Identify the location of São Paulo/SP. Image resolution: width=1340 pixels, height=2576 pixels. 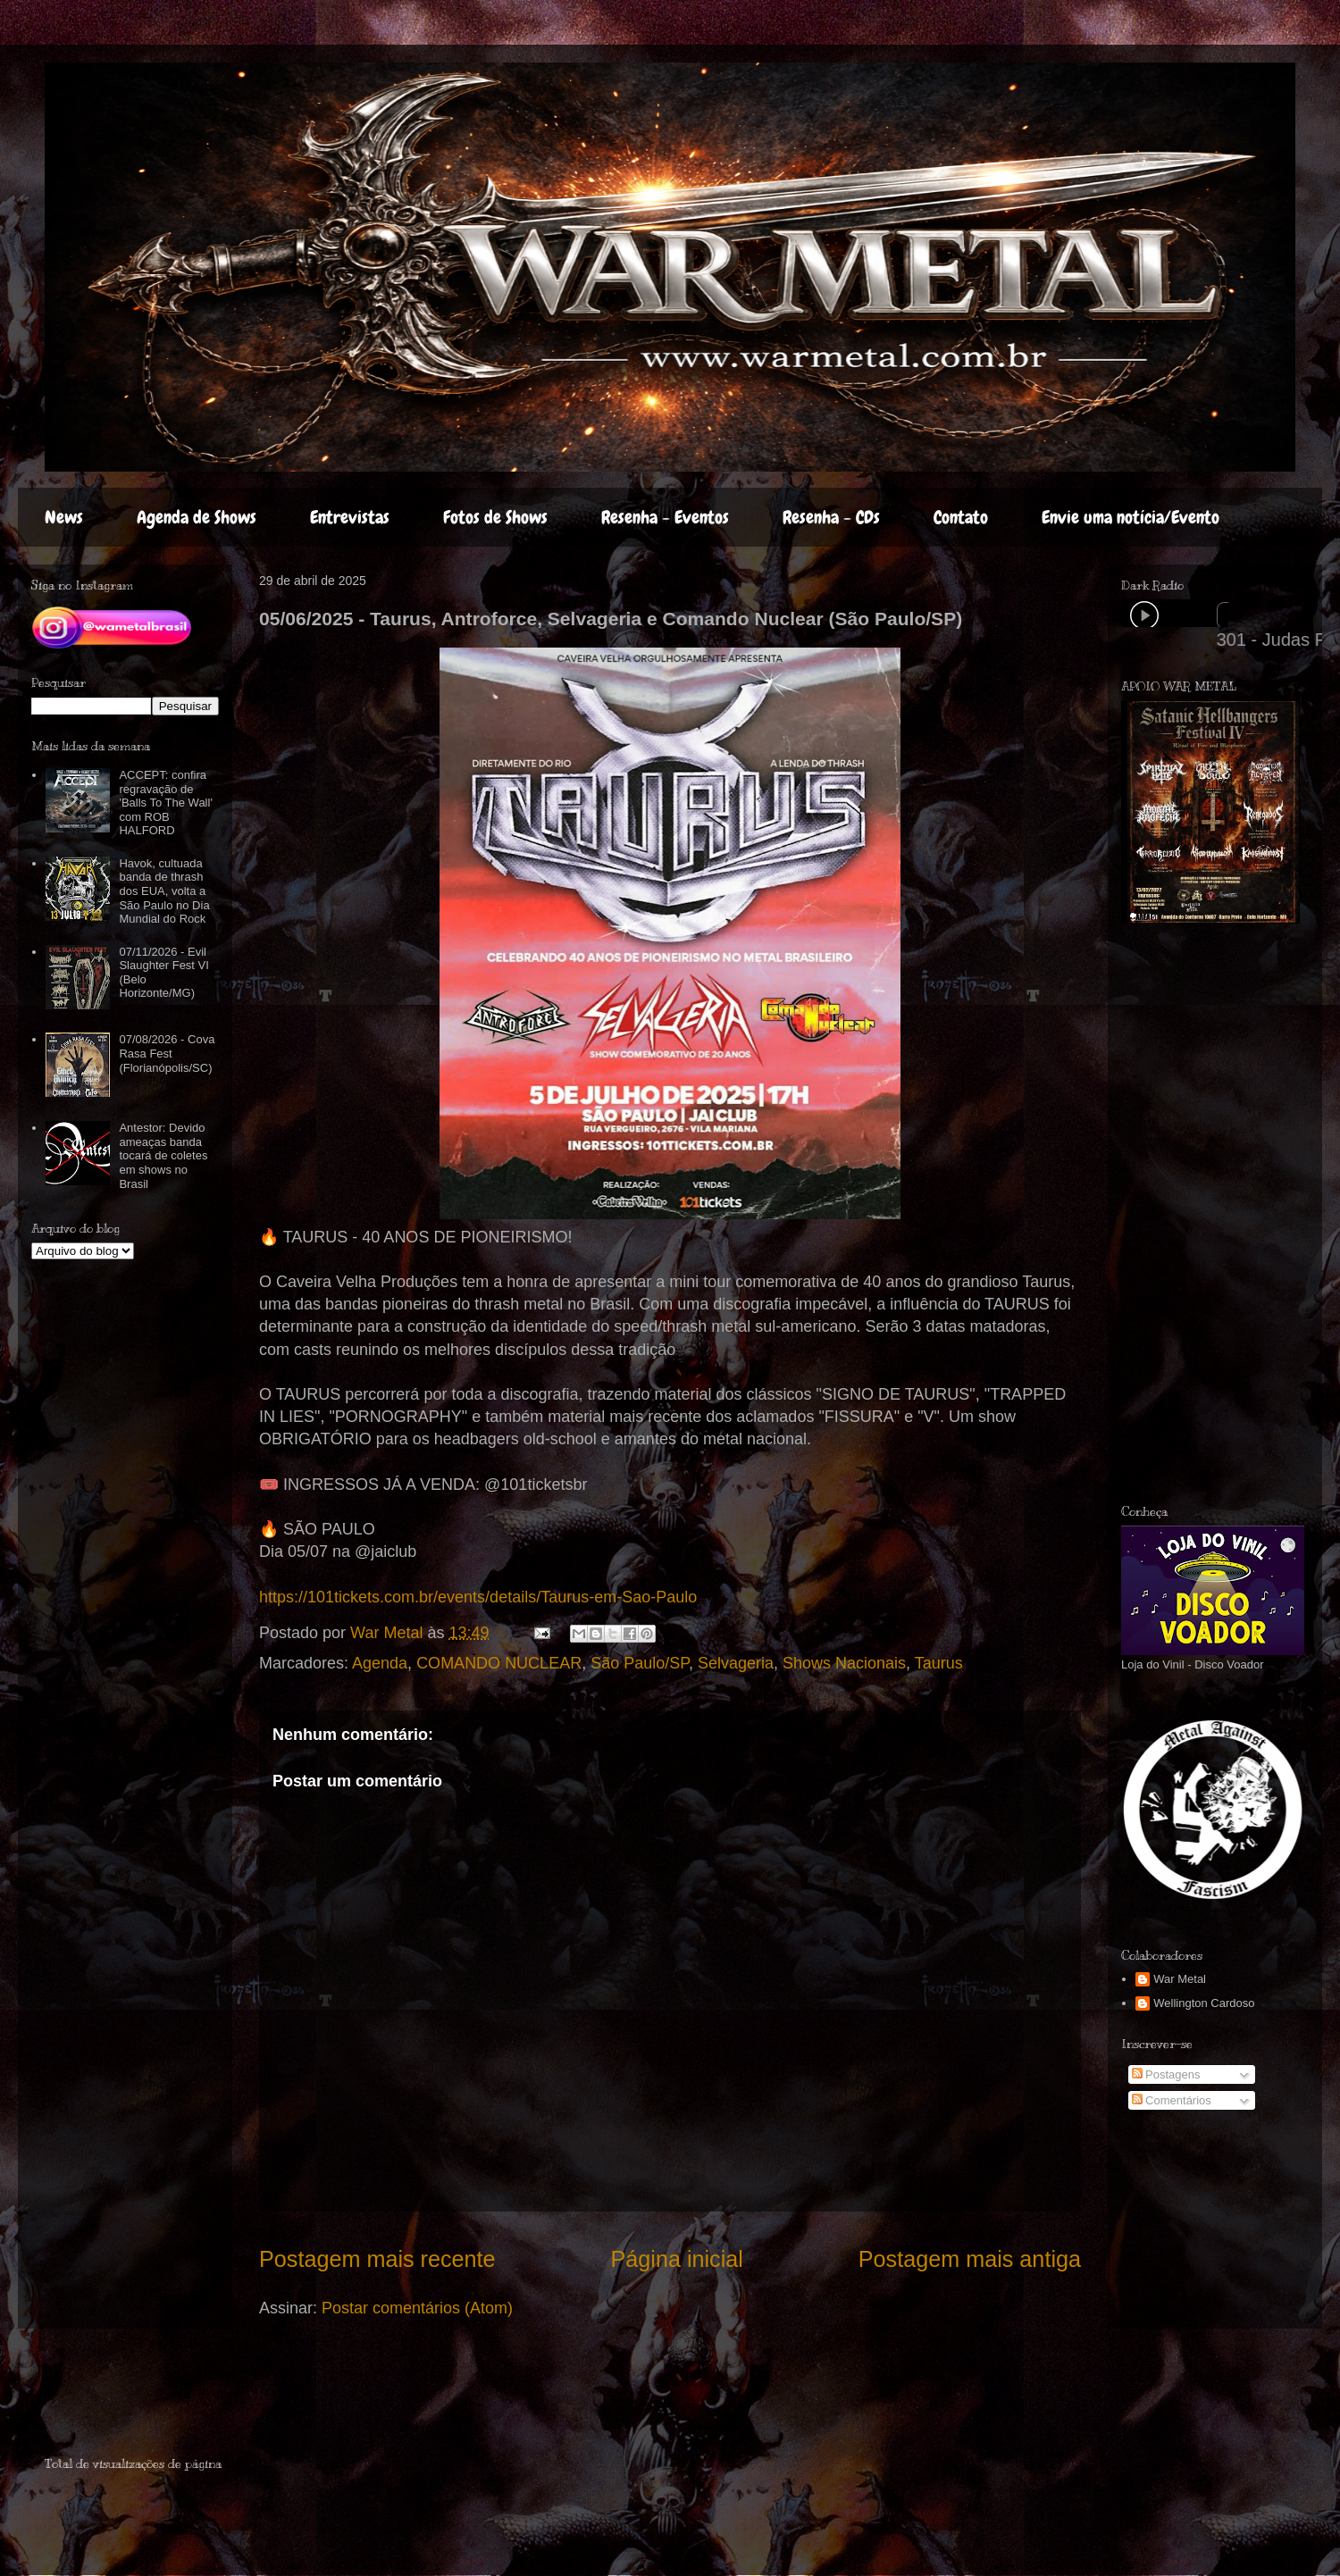
(639, 1663).